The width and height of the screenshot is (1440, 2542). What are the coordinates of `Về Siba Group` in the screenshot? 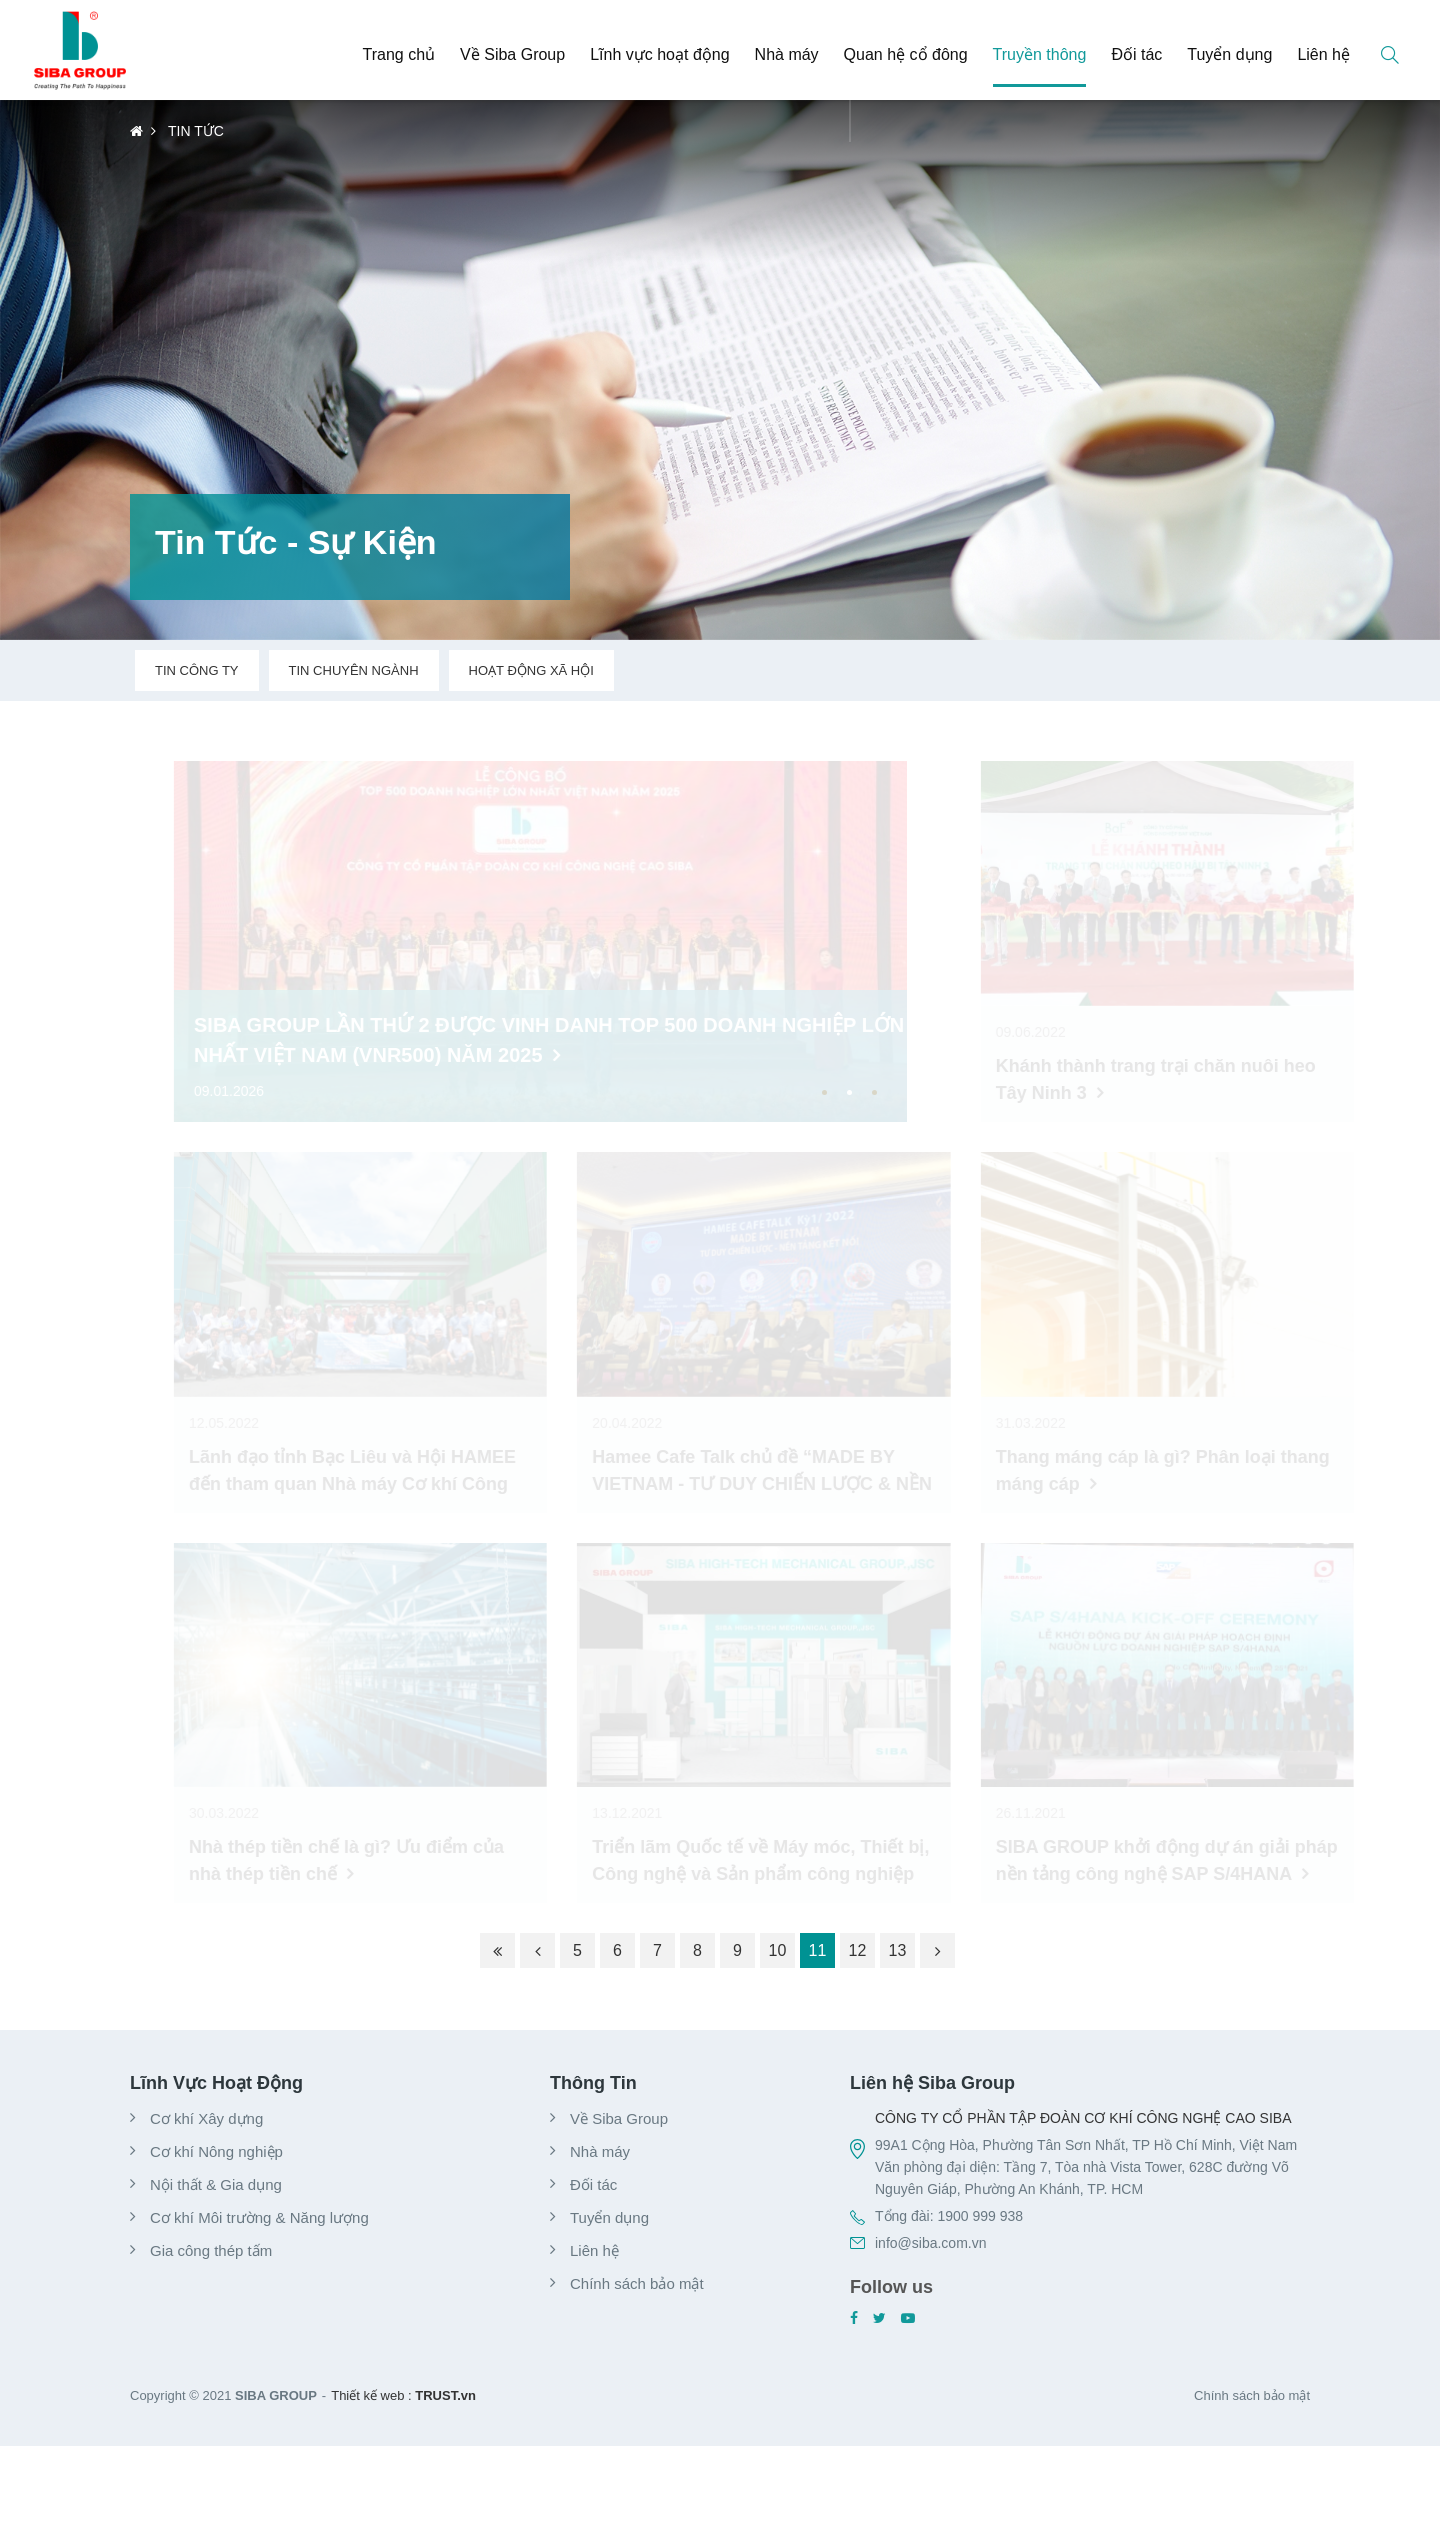 It's located at (512, 54).